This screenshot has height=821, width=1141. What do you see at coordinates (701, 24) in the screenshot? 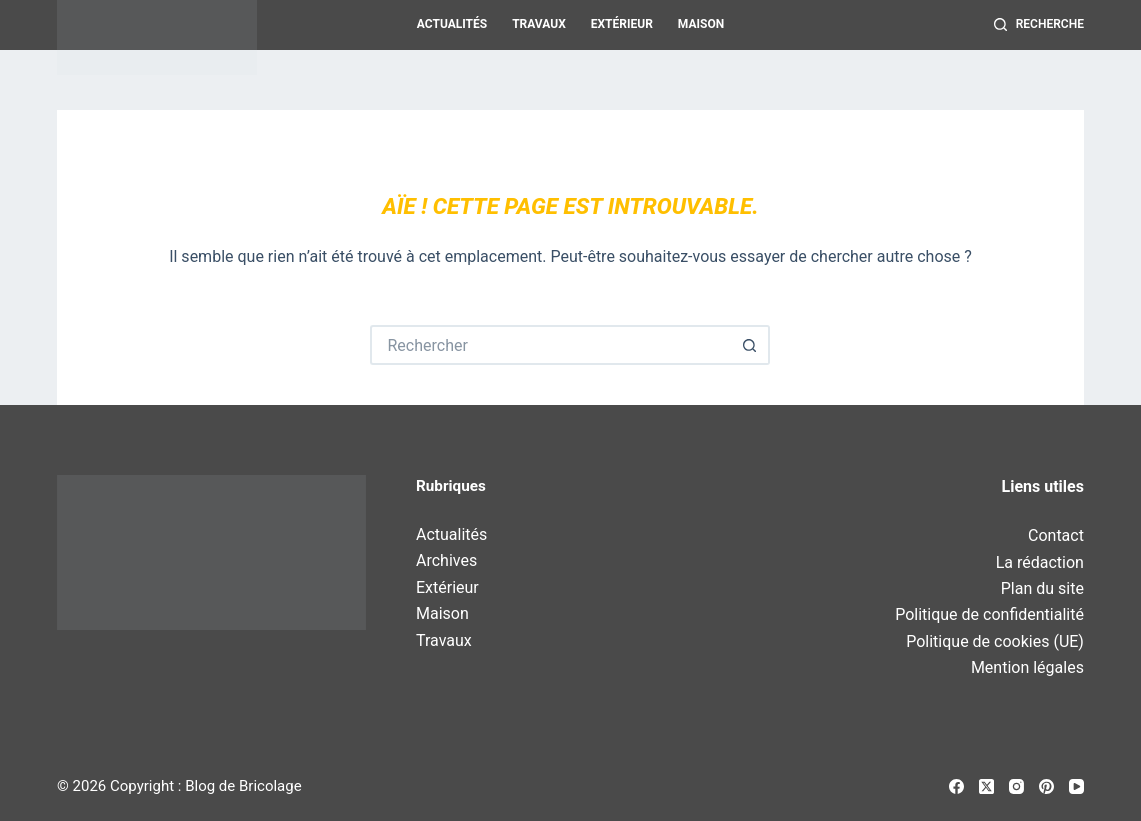
I see `Maison` at bounding box center [701, 24].